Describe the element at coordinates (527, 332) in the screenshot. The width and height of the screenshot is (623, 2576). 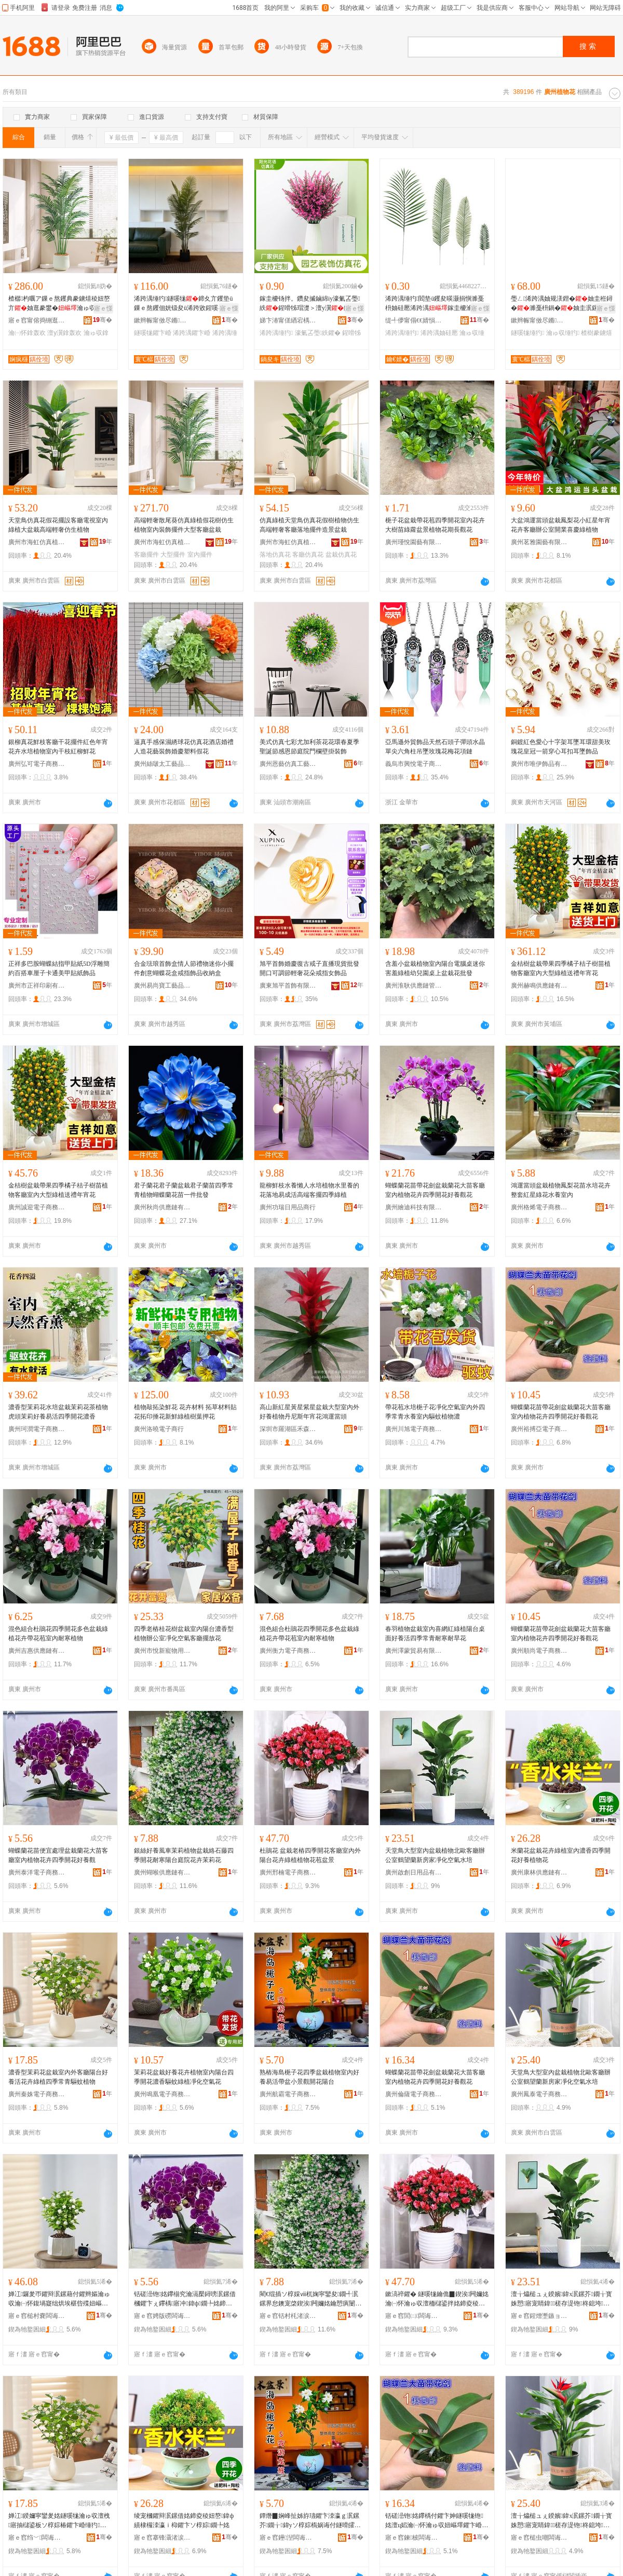
I see `鐩嗘牻缍犳` at that location.